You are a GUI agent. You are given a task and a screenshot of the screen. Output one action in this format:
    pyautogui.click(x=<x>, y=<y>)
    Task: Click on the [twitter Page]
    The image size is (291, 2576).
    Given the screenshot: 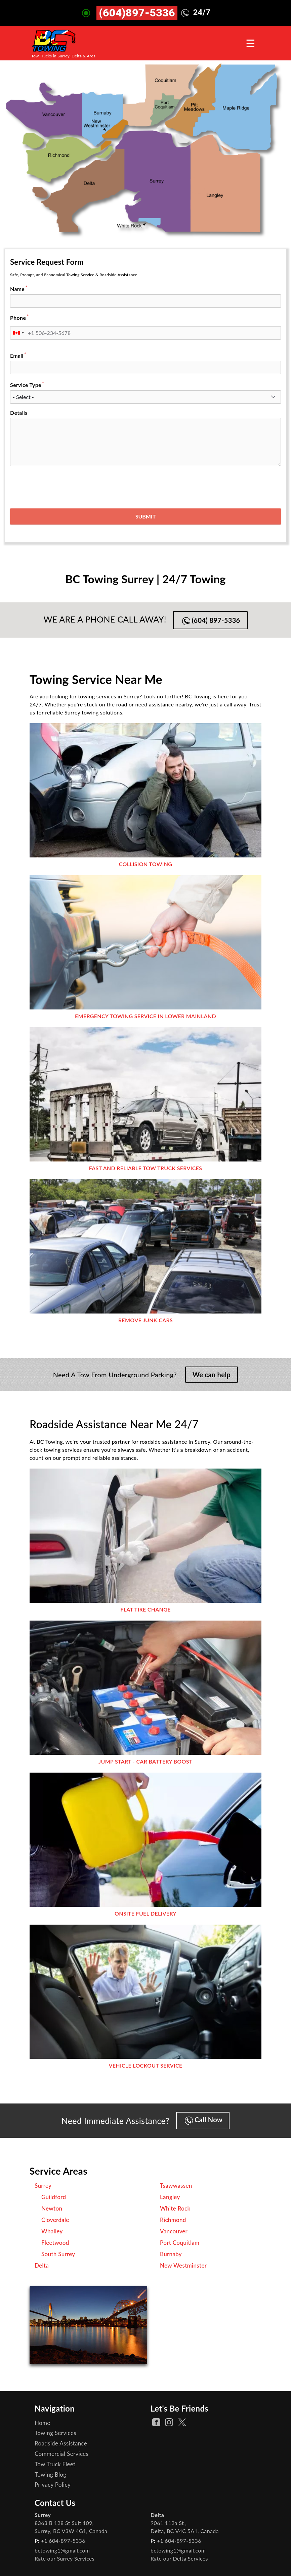 What is the action you would take?
    pyautogui.click(x=182, y=2422)
    